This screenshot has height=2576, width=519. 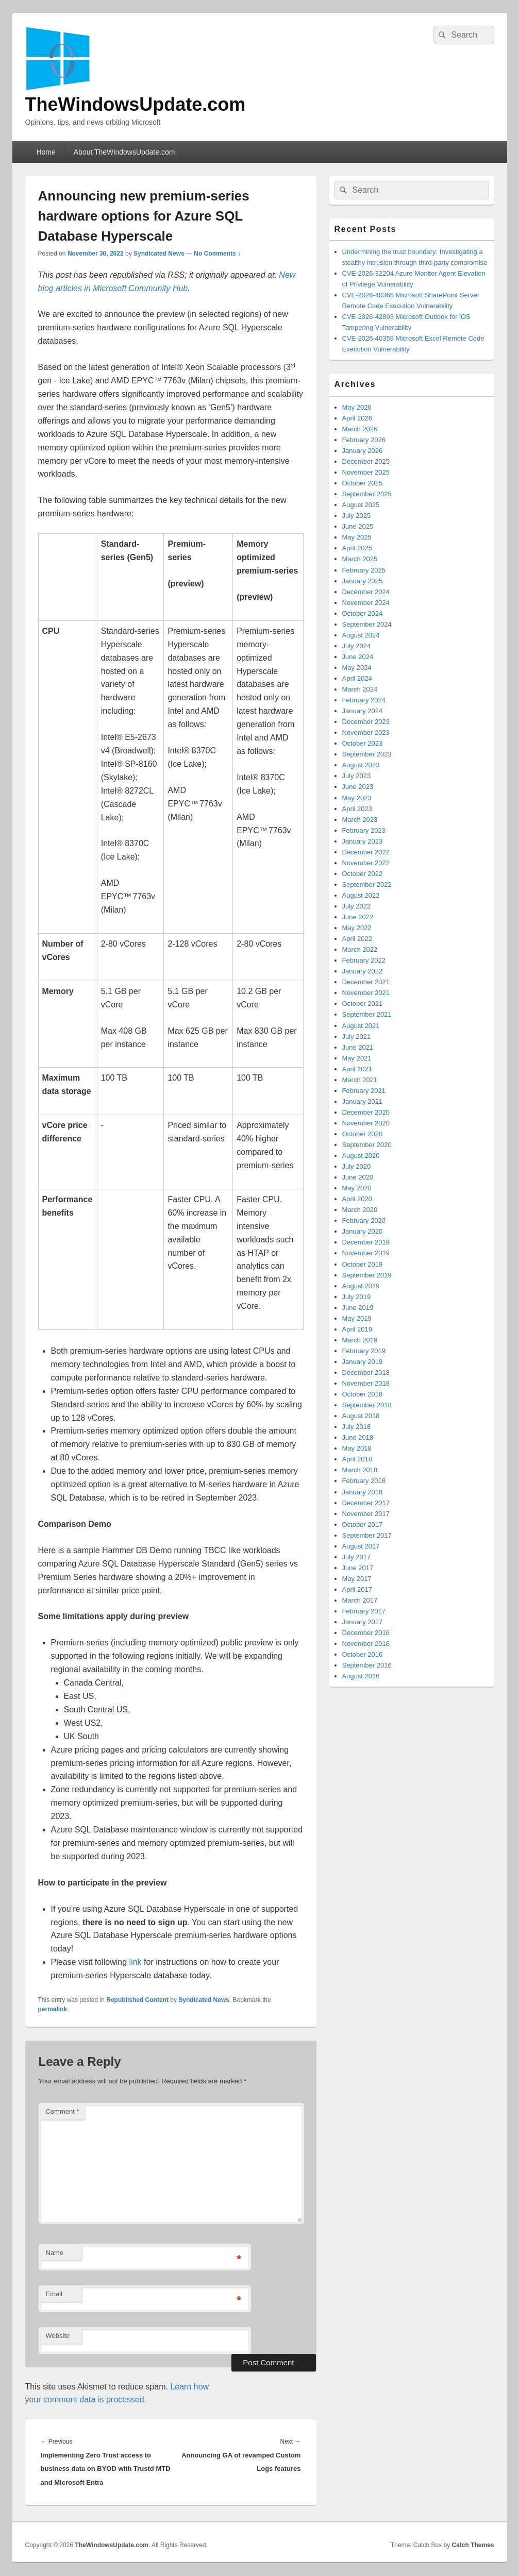 I want to click on Syndicated News, so click(x=159, y=253).